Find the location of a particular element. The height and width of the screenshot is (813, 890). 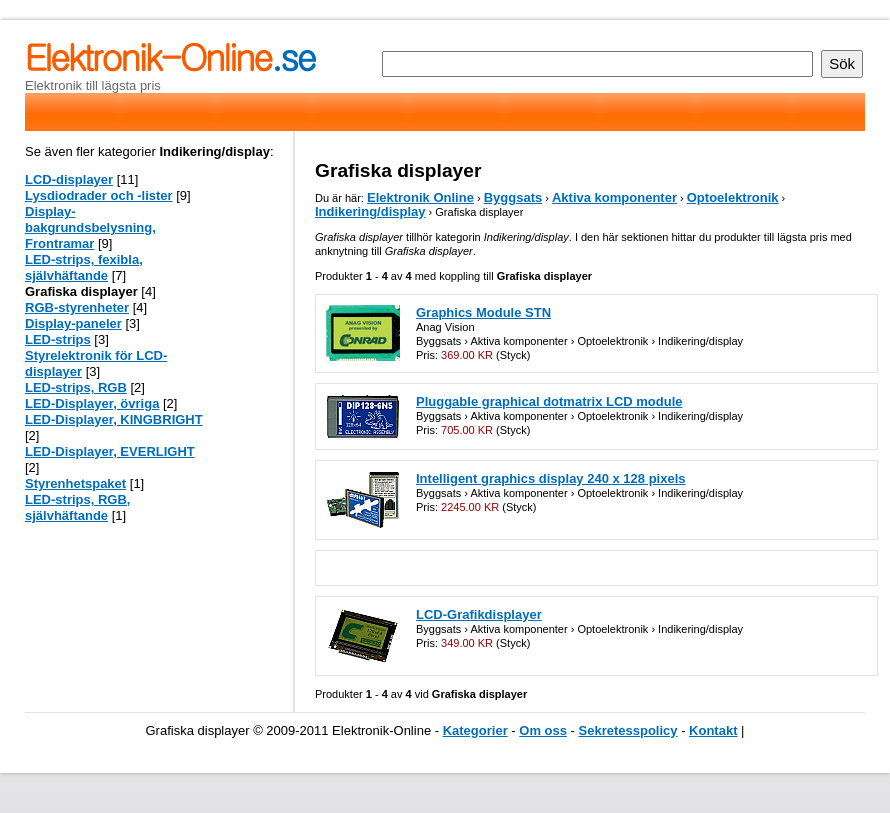

LED-strips, fexibla, självhäftande is located at coordinates (84, 267).